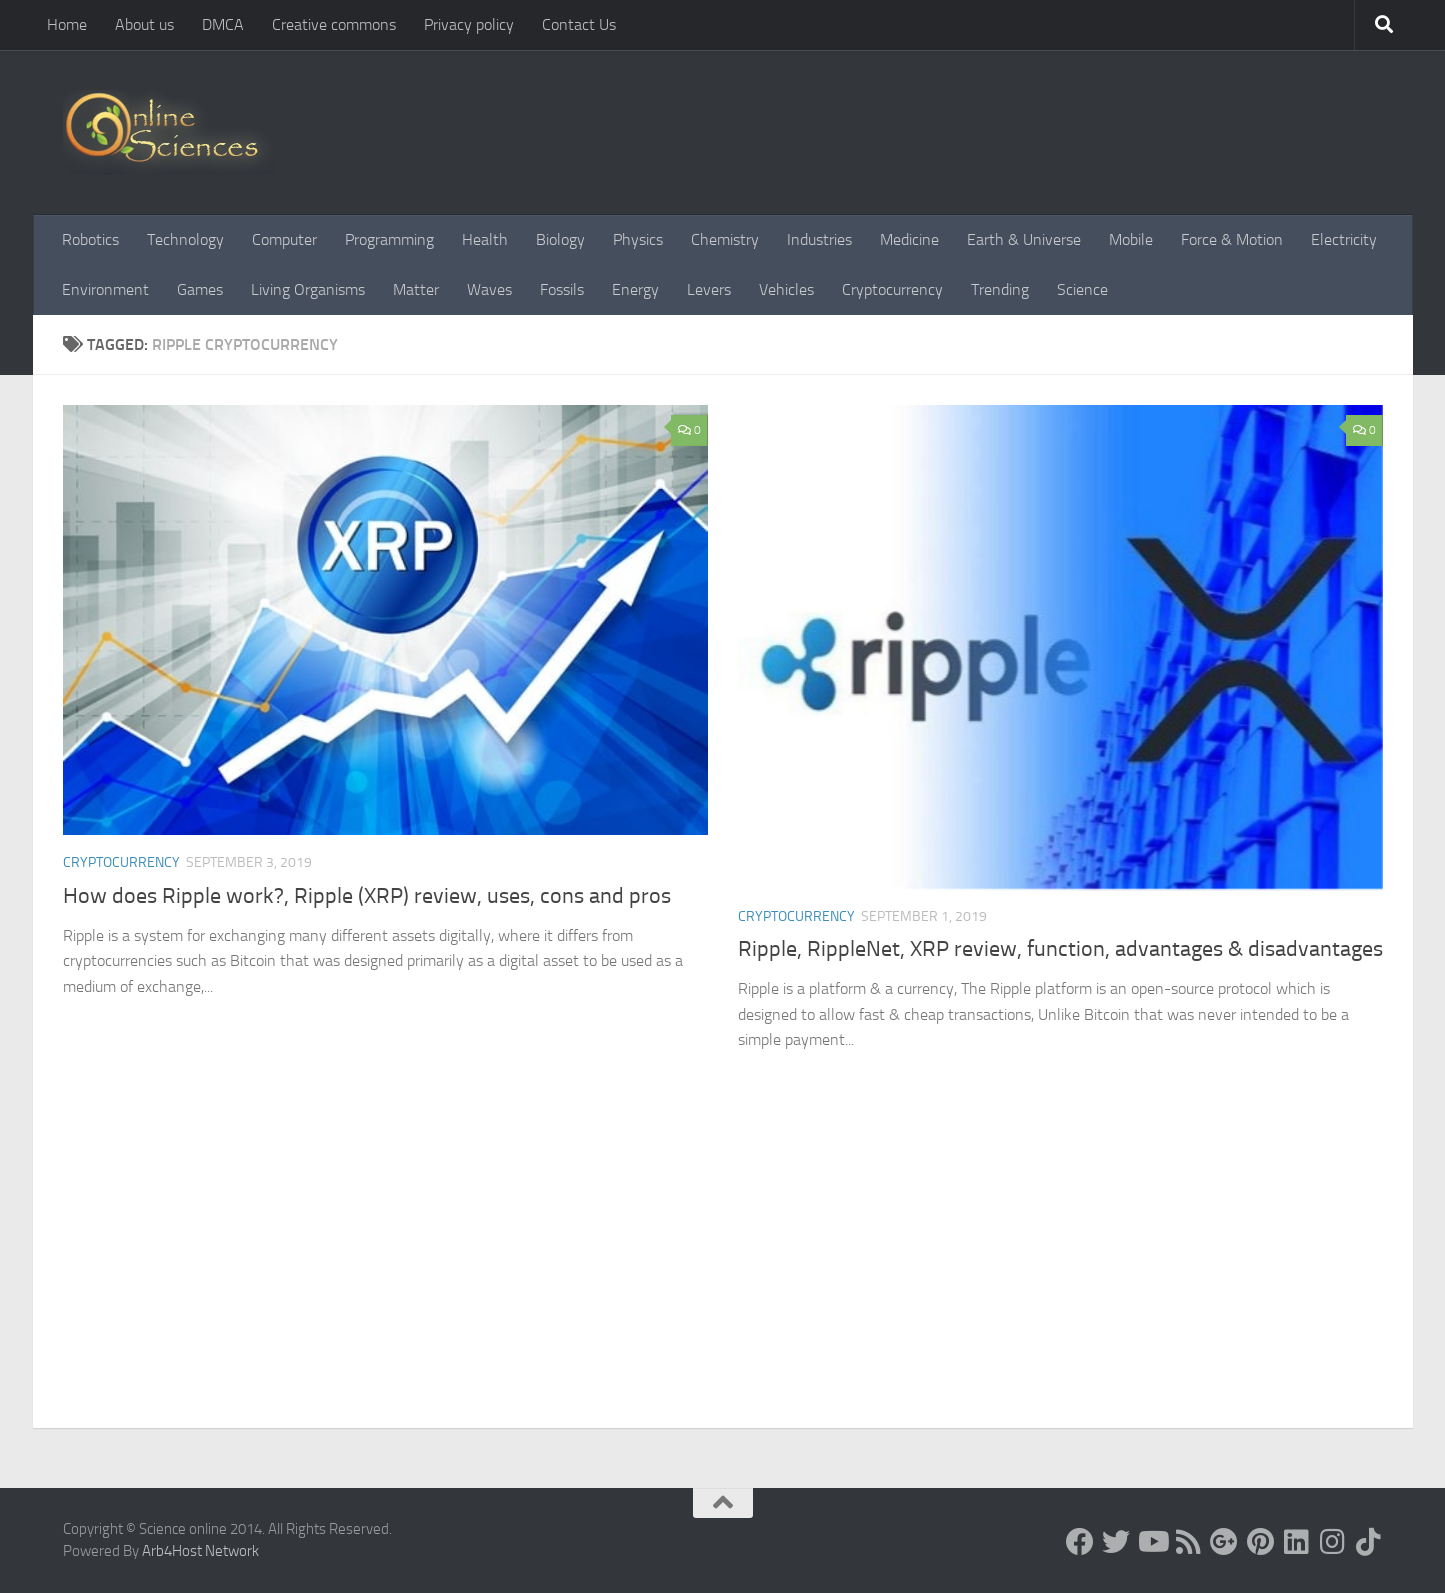  I want to click on Science, so click(1082, 289).